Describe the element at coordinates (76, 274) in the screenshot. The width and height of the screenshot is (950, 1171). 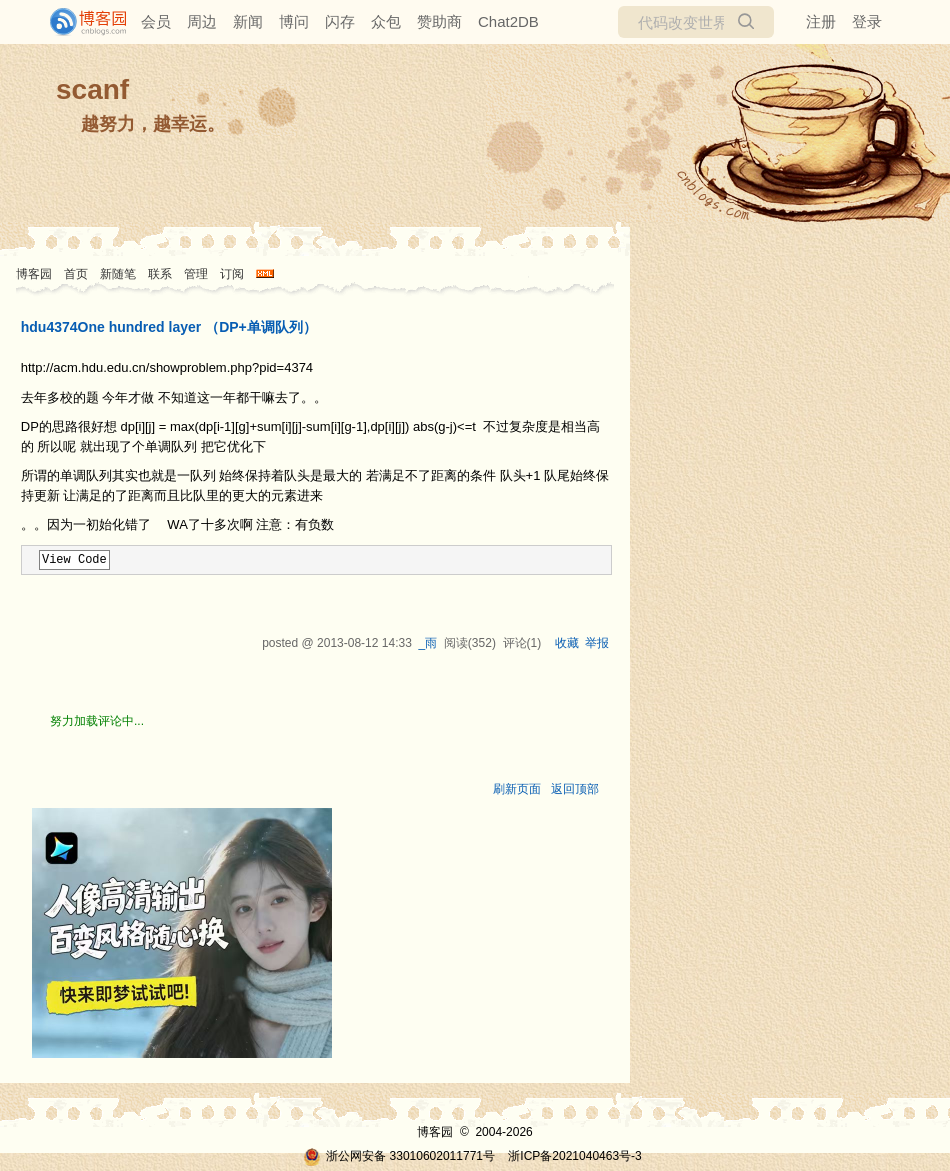
I see `首页` at that location.